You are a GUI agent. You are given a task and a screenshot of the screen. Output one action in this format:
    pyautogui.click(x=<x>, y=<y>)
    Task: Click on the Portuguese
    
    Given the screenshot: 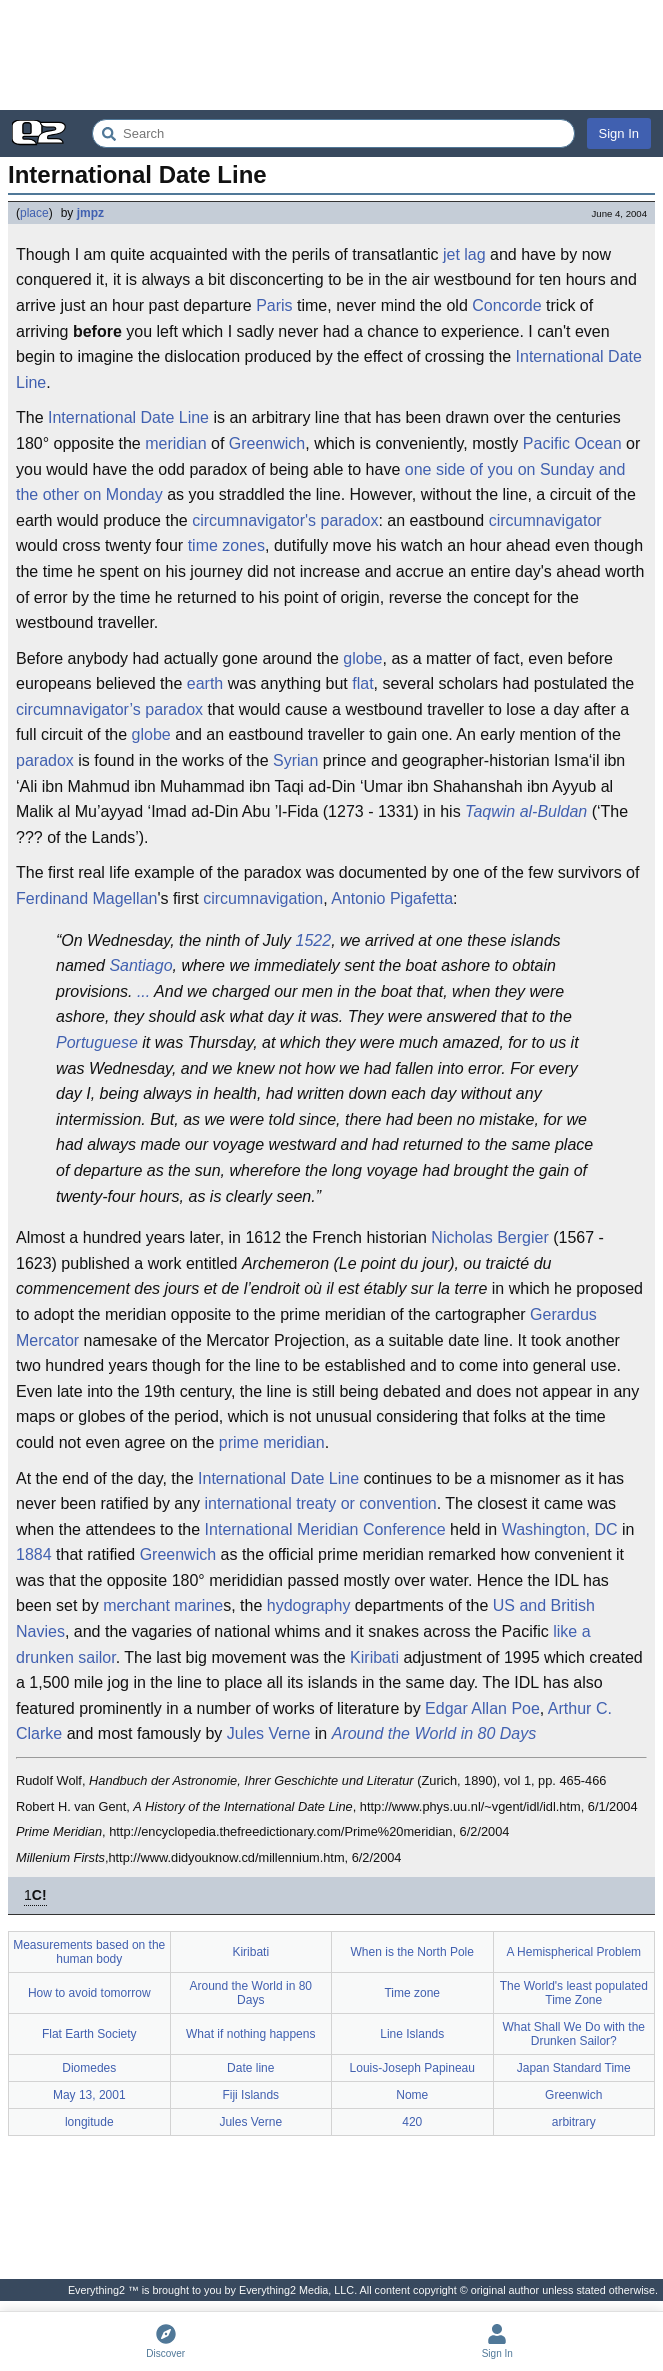 What is the action you would take?
    pyautogui.click(x=97, y=1042)
    